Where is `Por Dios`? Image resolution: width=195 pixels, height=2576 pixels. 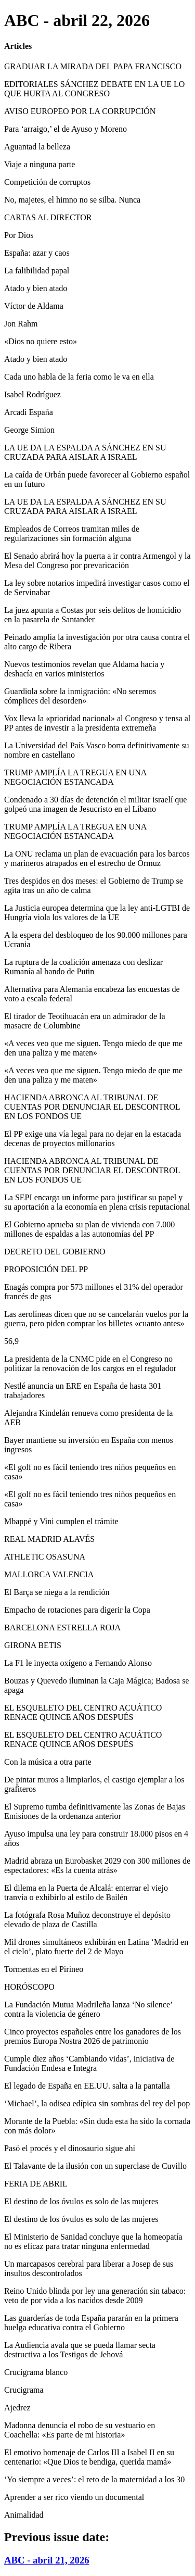
Por Dios is located at coordinates (18, 235).